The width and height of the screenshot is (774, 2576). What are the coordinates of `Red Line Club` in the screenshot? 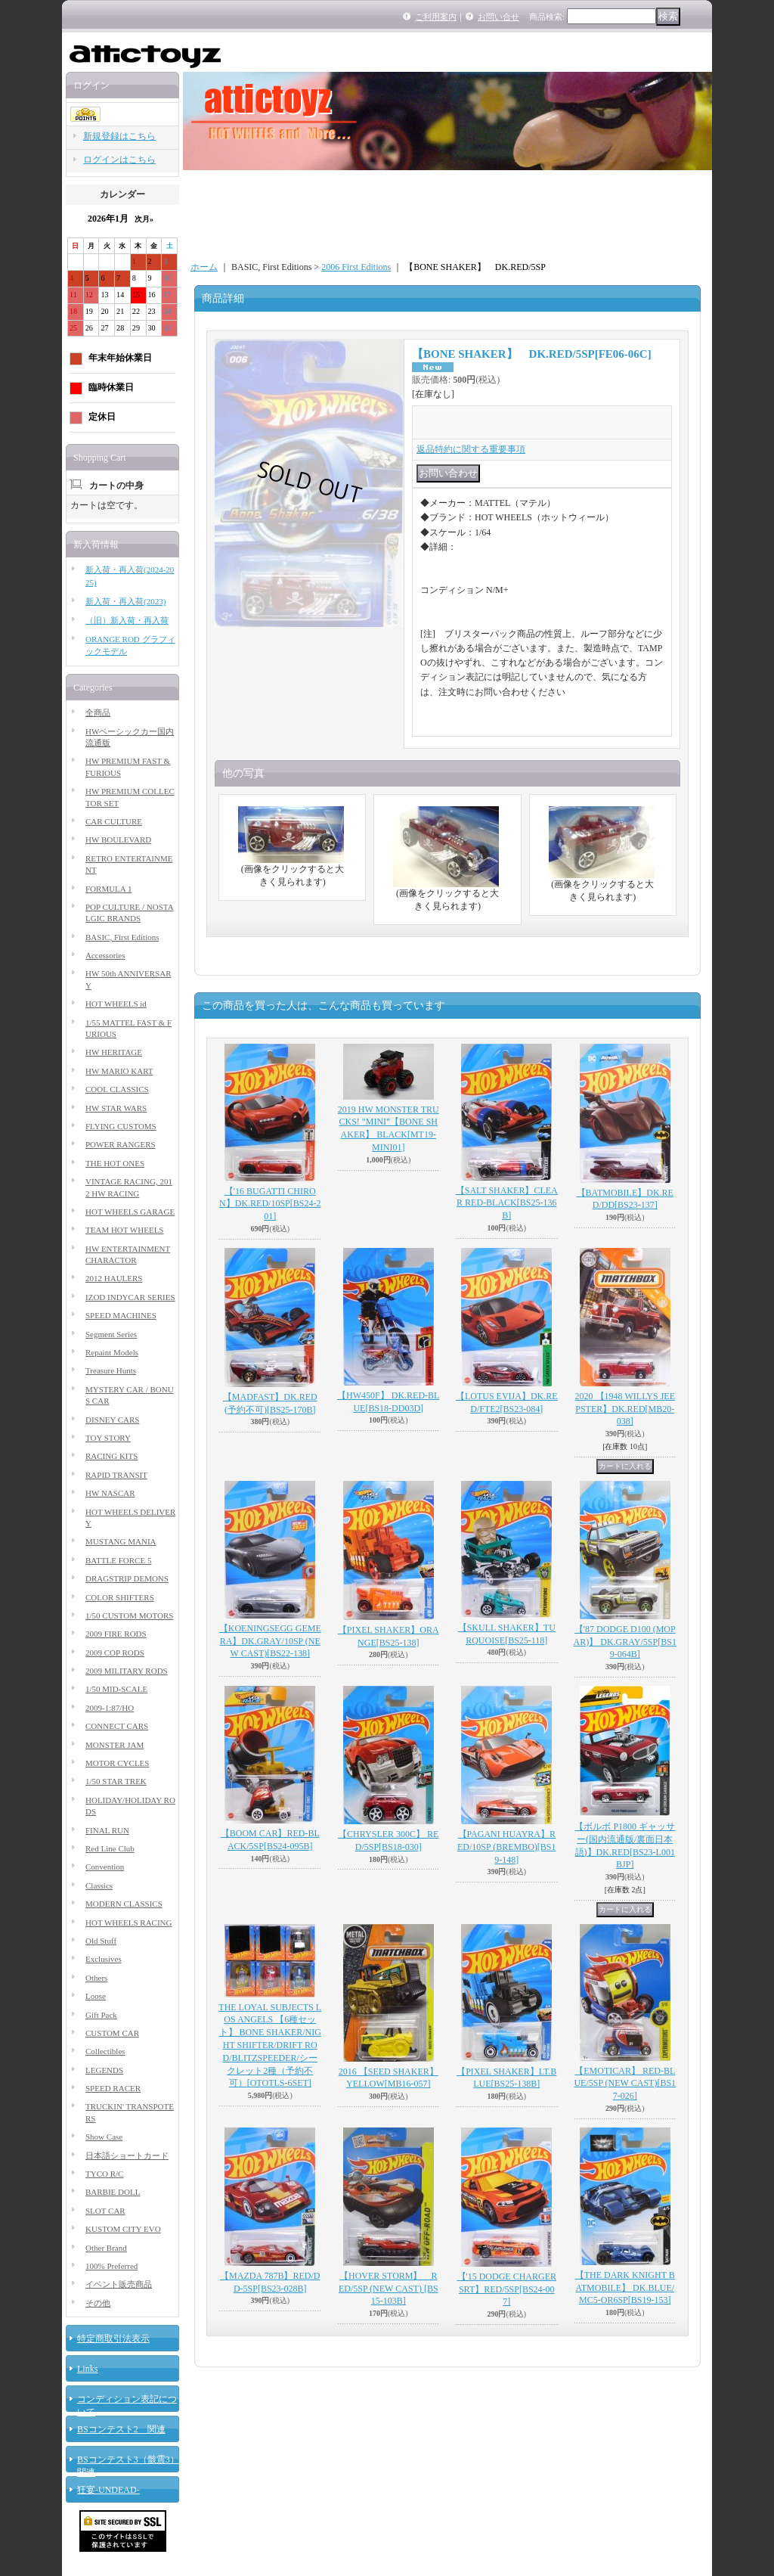 It's located at (110, 1848).